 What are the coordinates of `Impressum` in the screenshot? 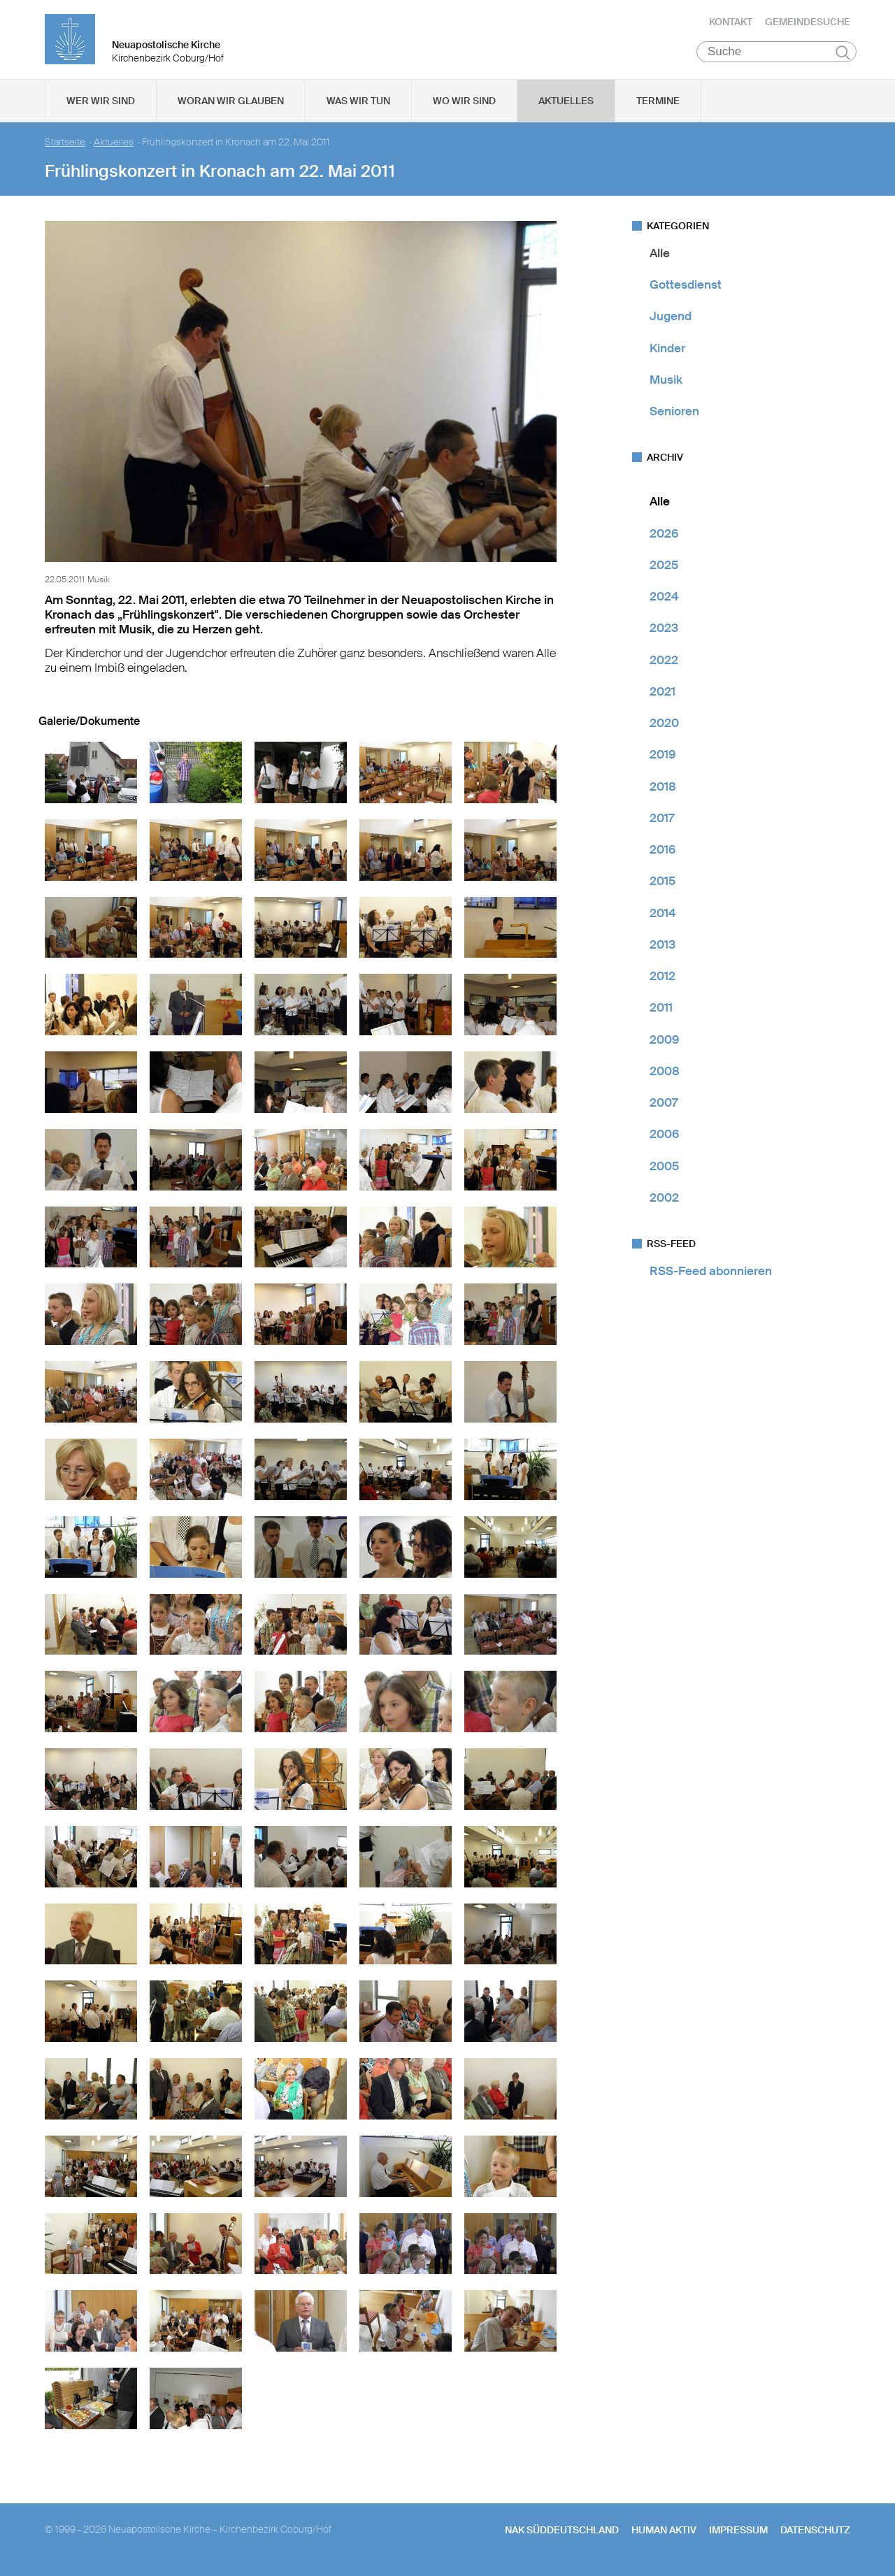 It's located at (738, 2534).